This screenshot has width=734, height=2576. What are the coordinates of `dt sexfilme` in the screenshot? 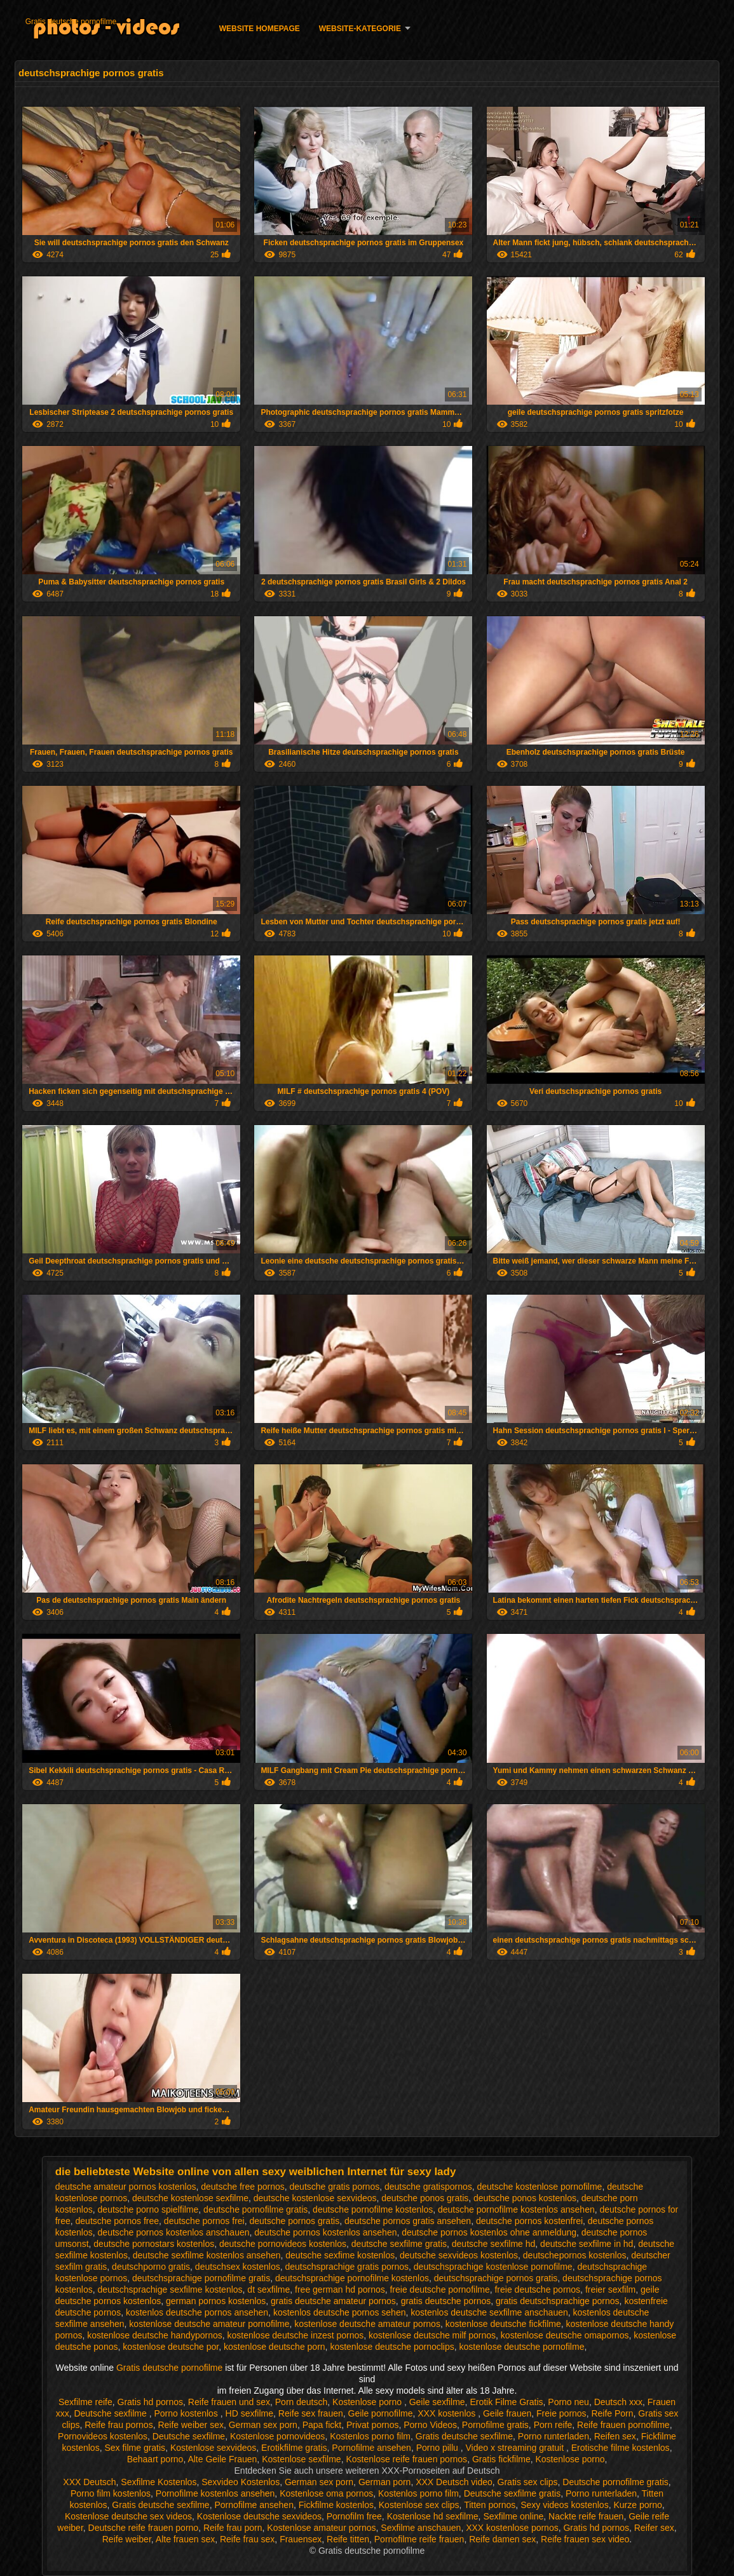 It's located at (268, 2289).